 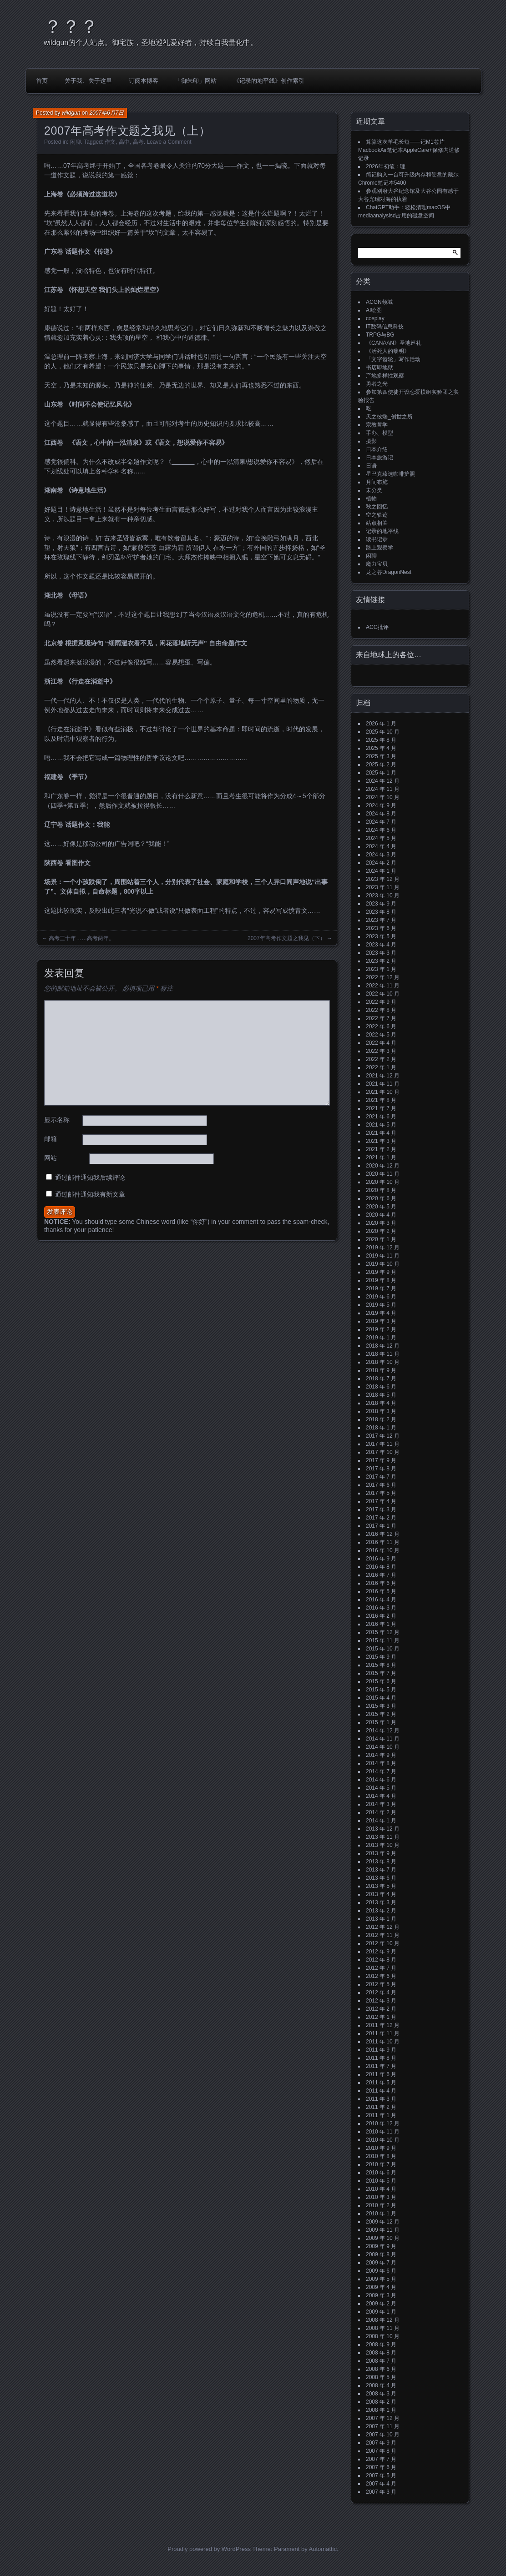 I want to click on 2012 年 9 月, so click(x=381, y=1951).